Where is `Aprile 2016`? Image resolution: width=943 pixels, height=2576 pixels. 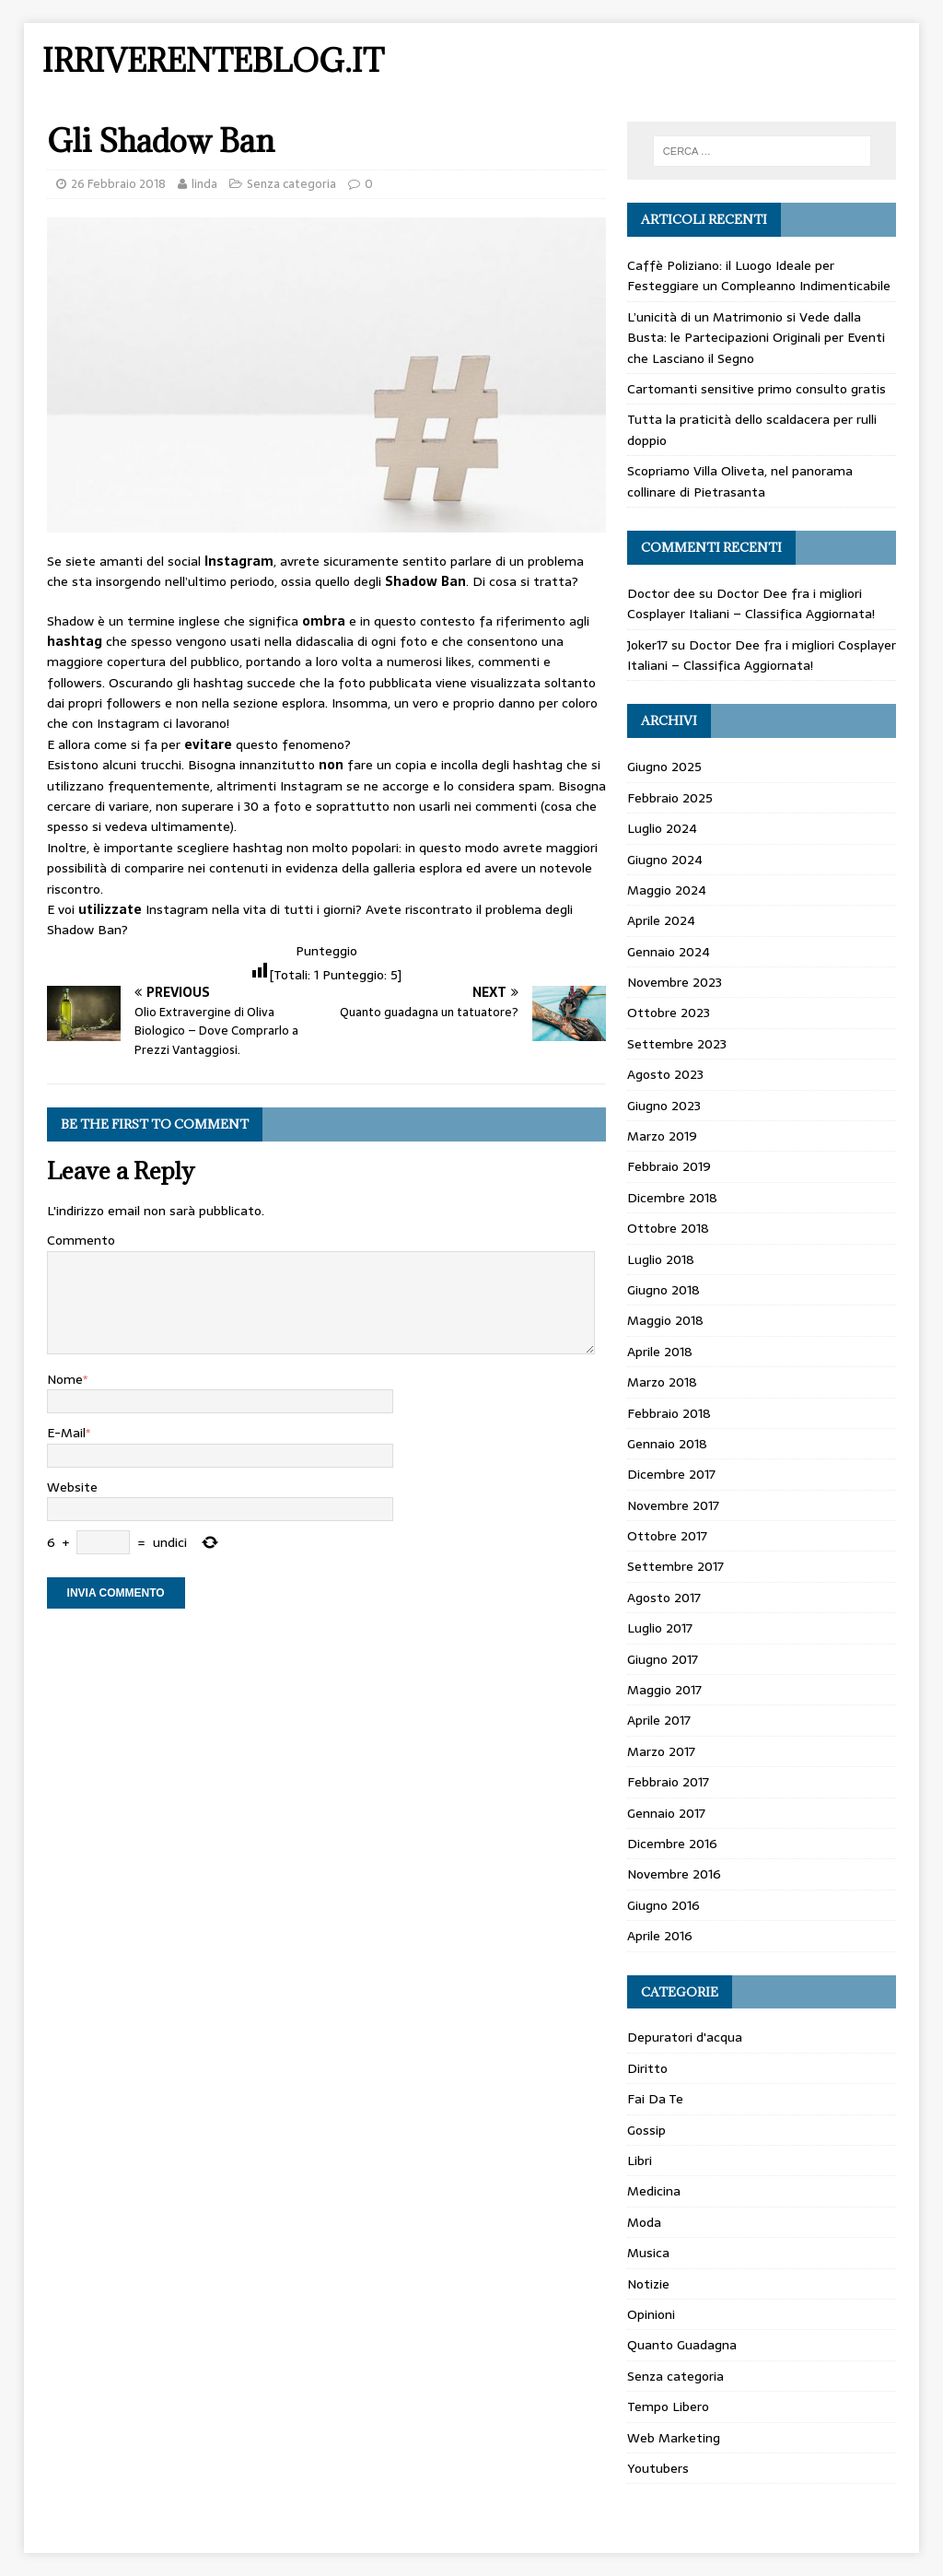
Aprile 2016 is located at coordinates (660, 1936).